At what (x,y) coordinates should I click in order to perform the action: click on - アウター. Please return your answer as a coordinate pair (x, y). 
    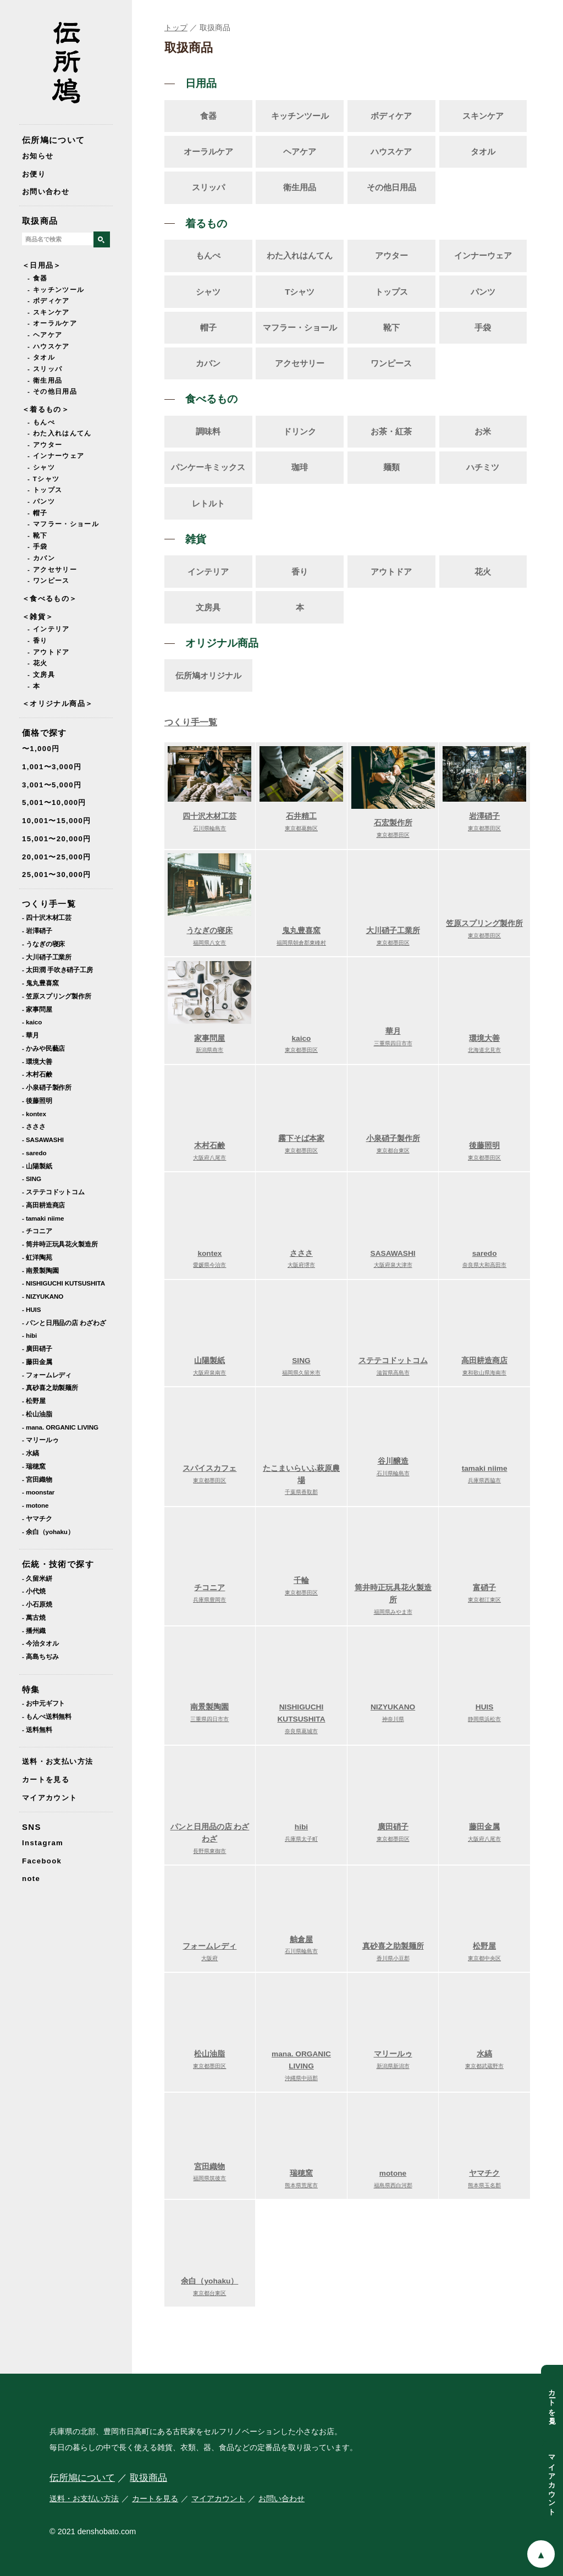
    Looking at the image, I should click on (44, 445).